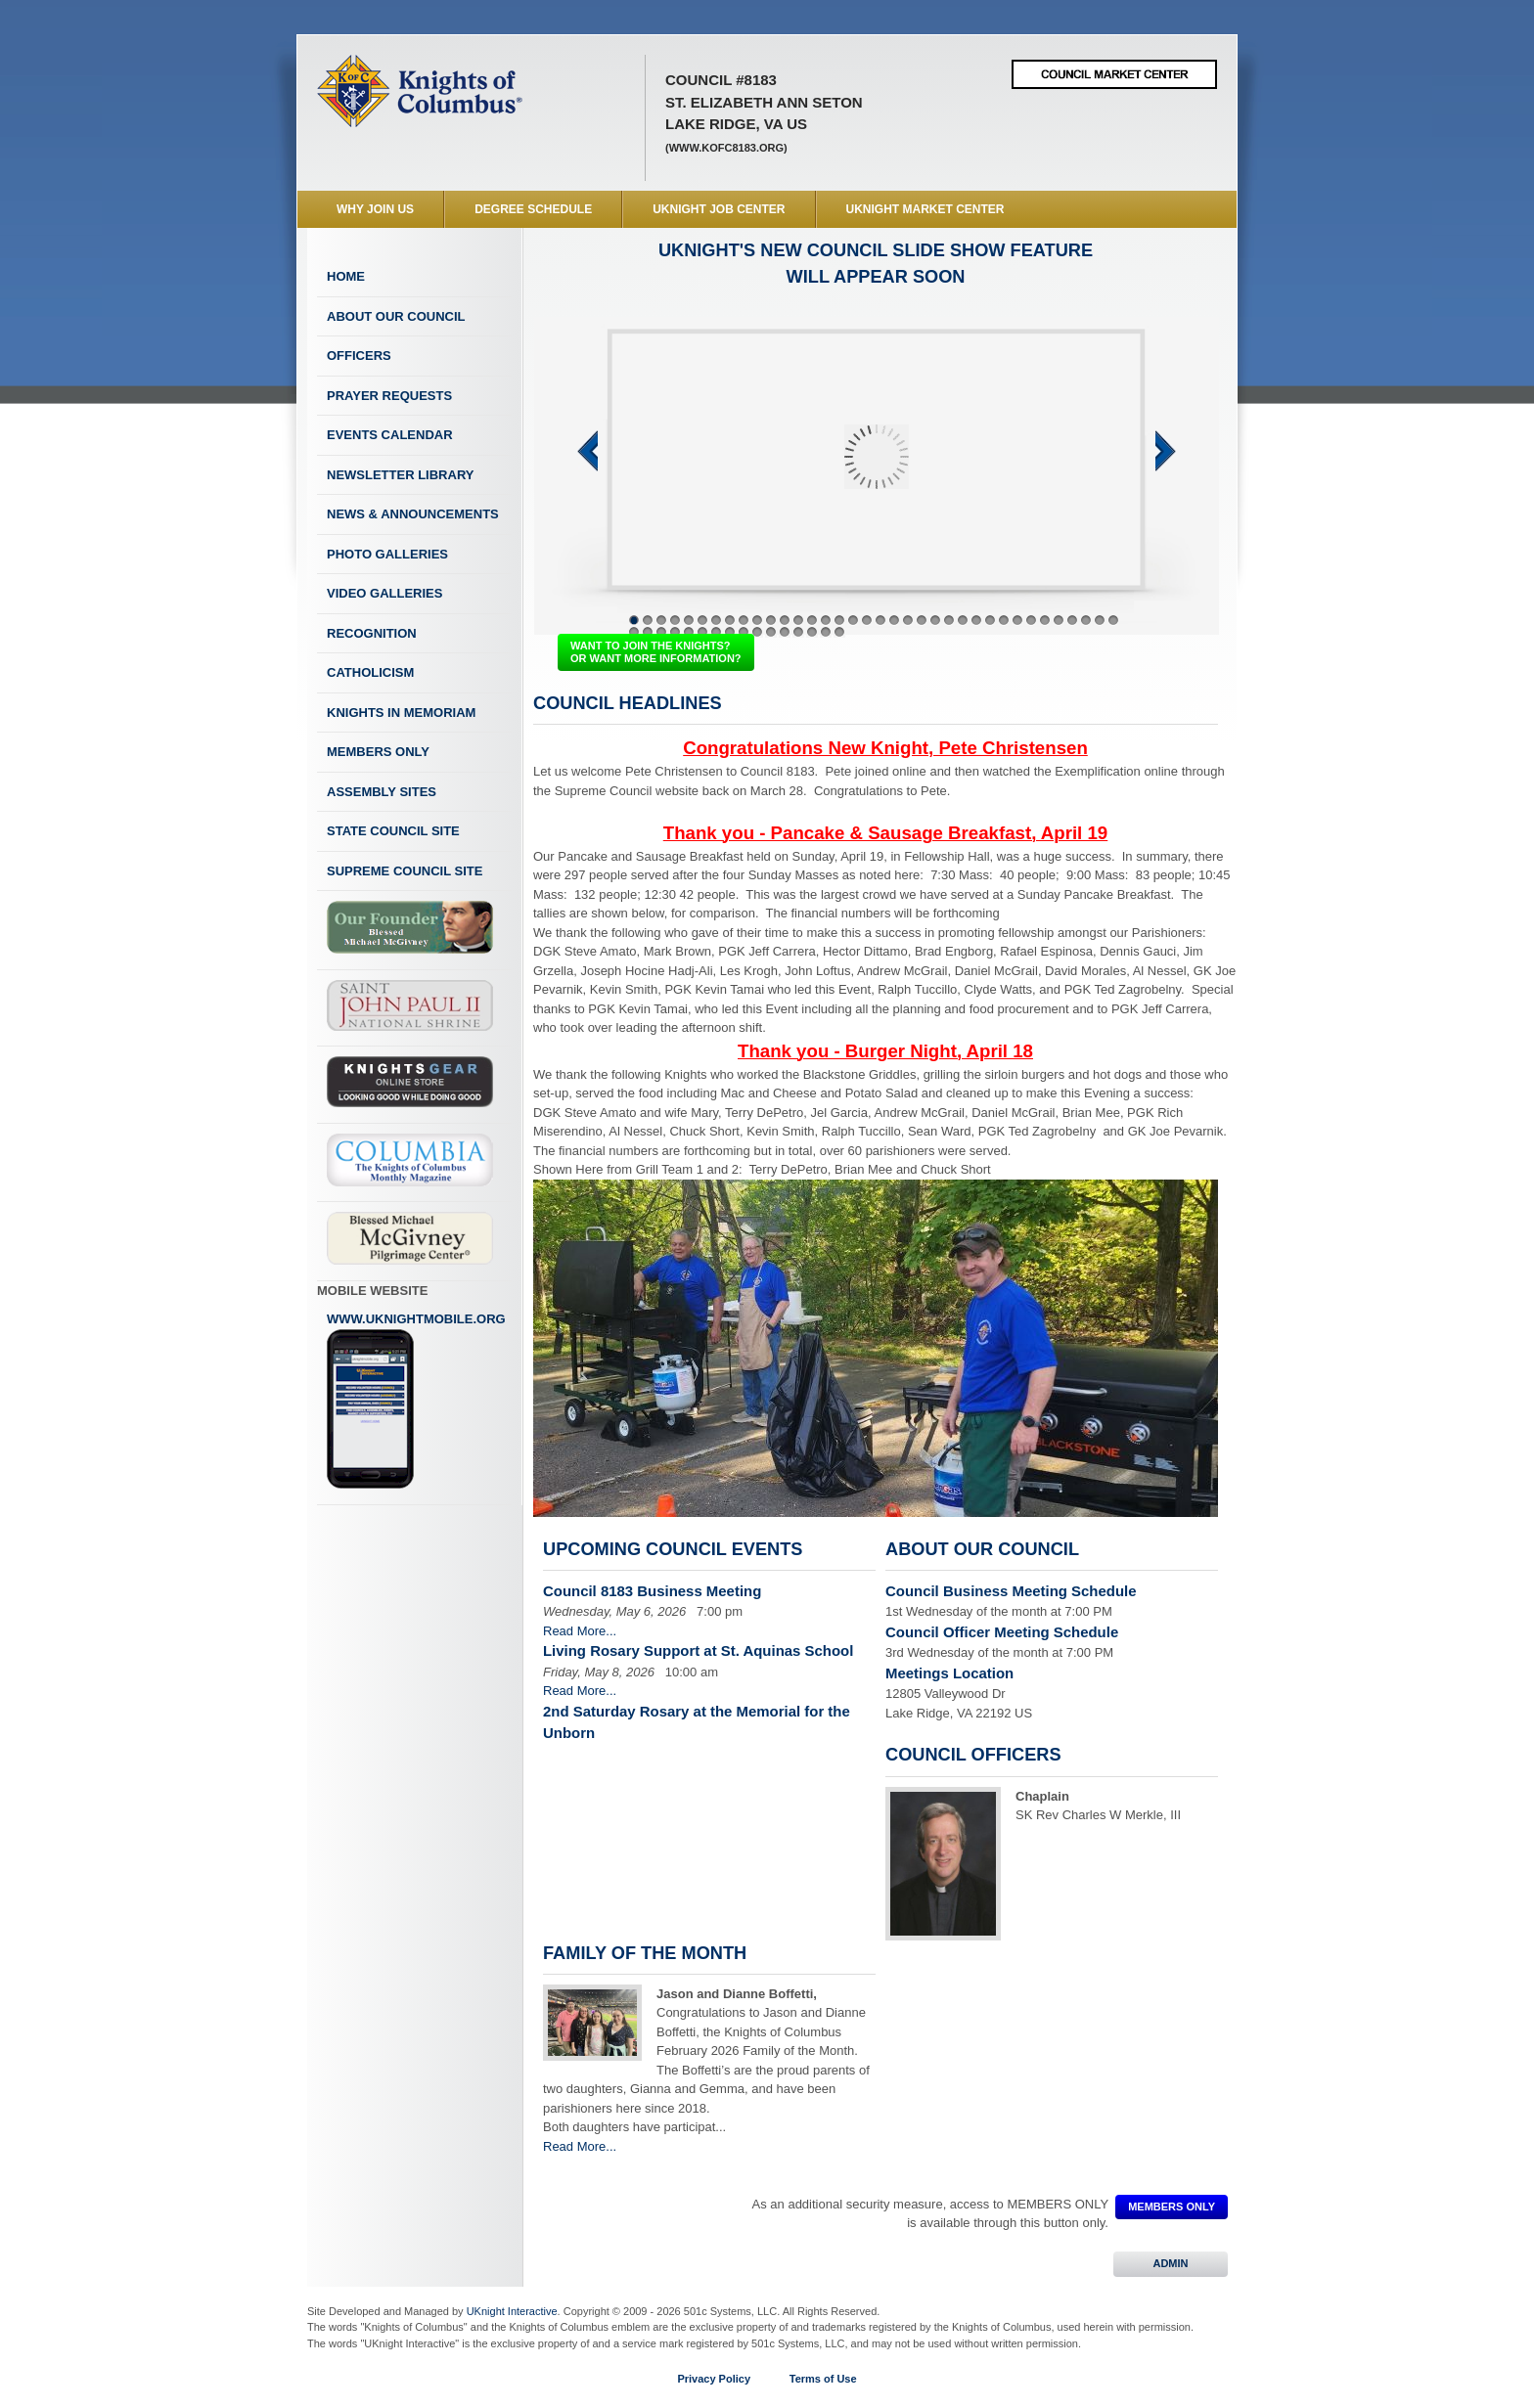  Describe the element at coordinates (1171, 2206) in the screenshot. I see `MEMBERS ONLY` at that location.